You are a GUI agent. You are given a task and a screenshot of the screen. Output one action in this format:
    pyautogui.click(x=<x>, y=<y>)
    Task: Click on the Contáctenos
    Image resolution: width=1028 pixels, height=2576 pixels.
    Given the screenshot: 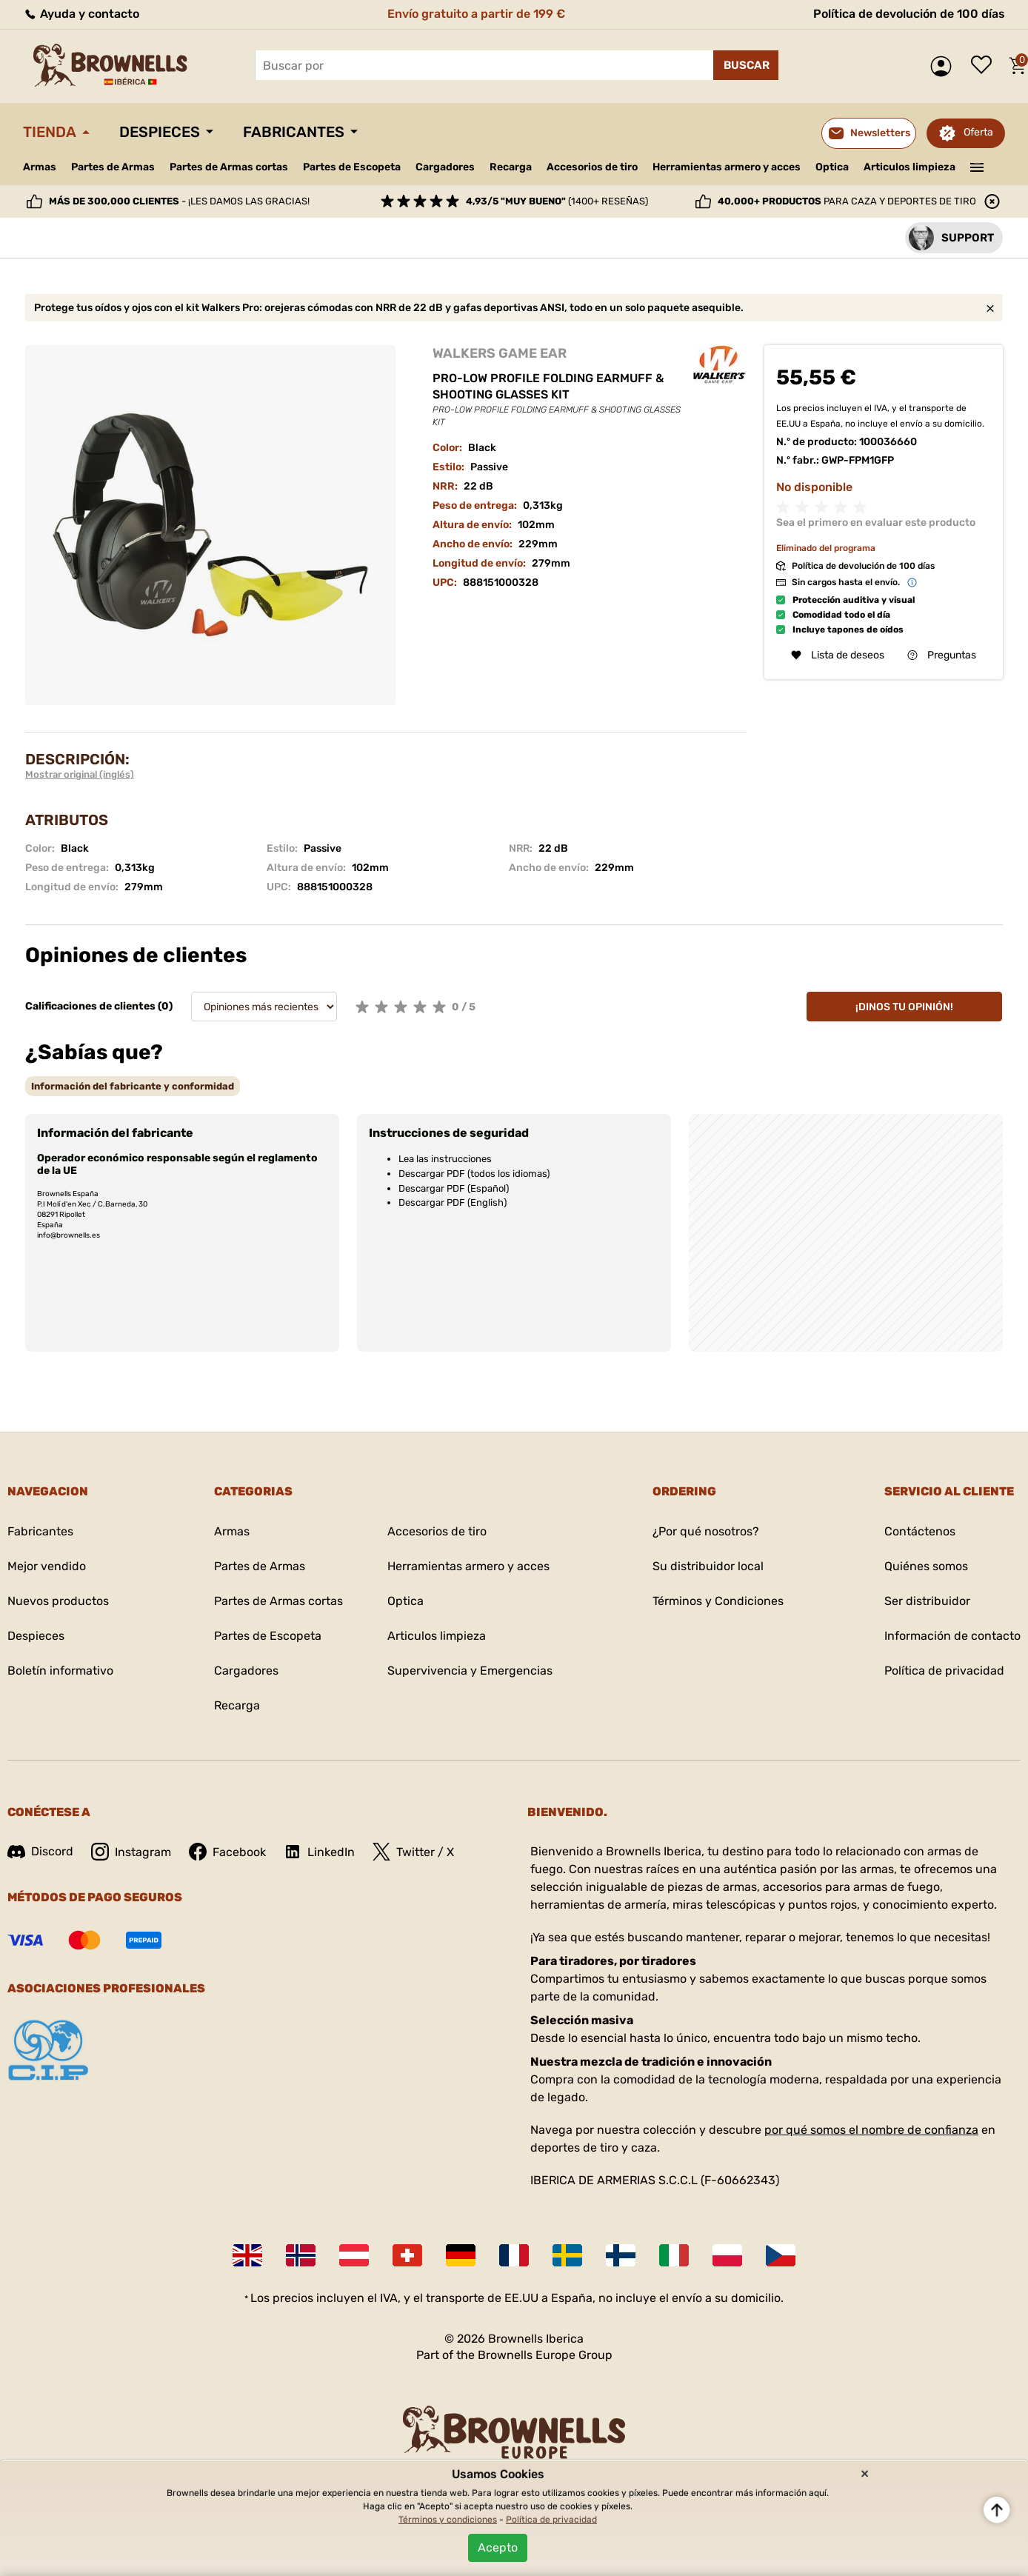 What is the action you would take?
    pyautogui.click(x=919, y=1531)
    